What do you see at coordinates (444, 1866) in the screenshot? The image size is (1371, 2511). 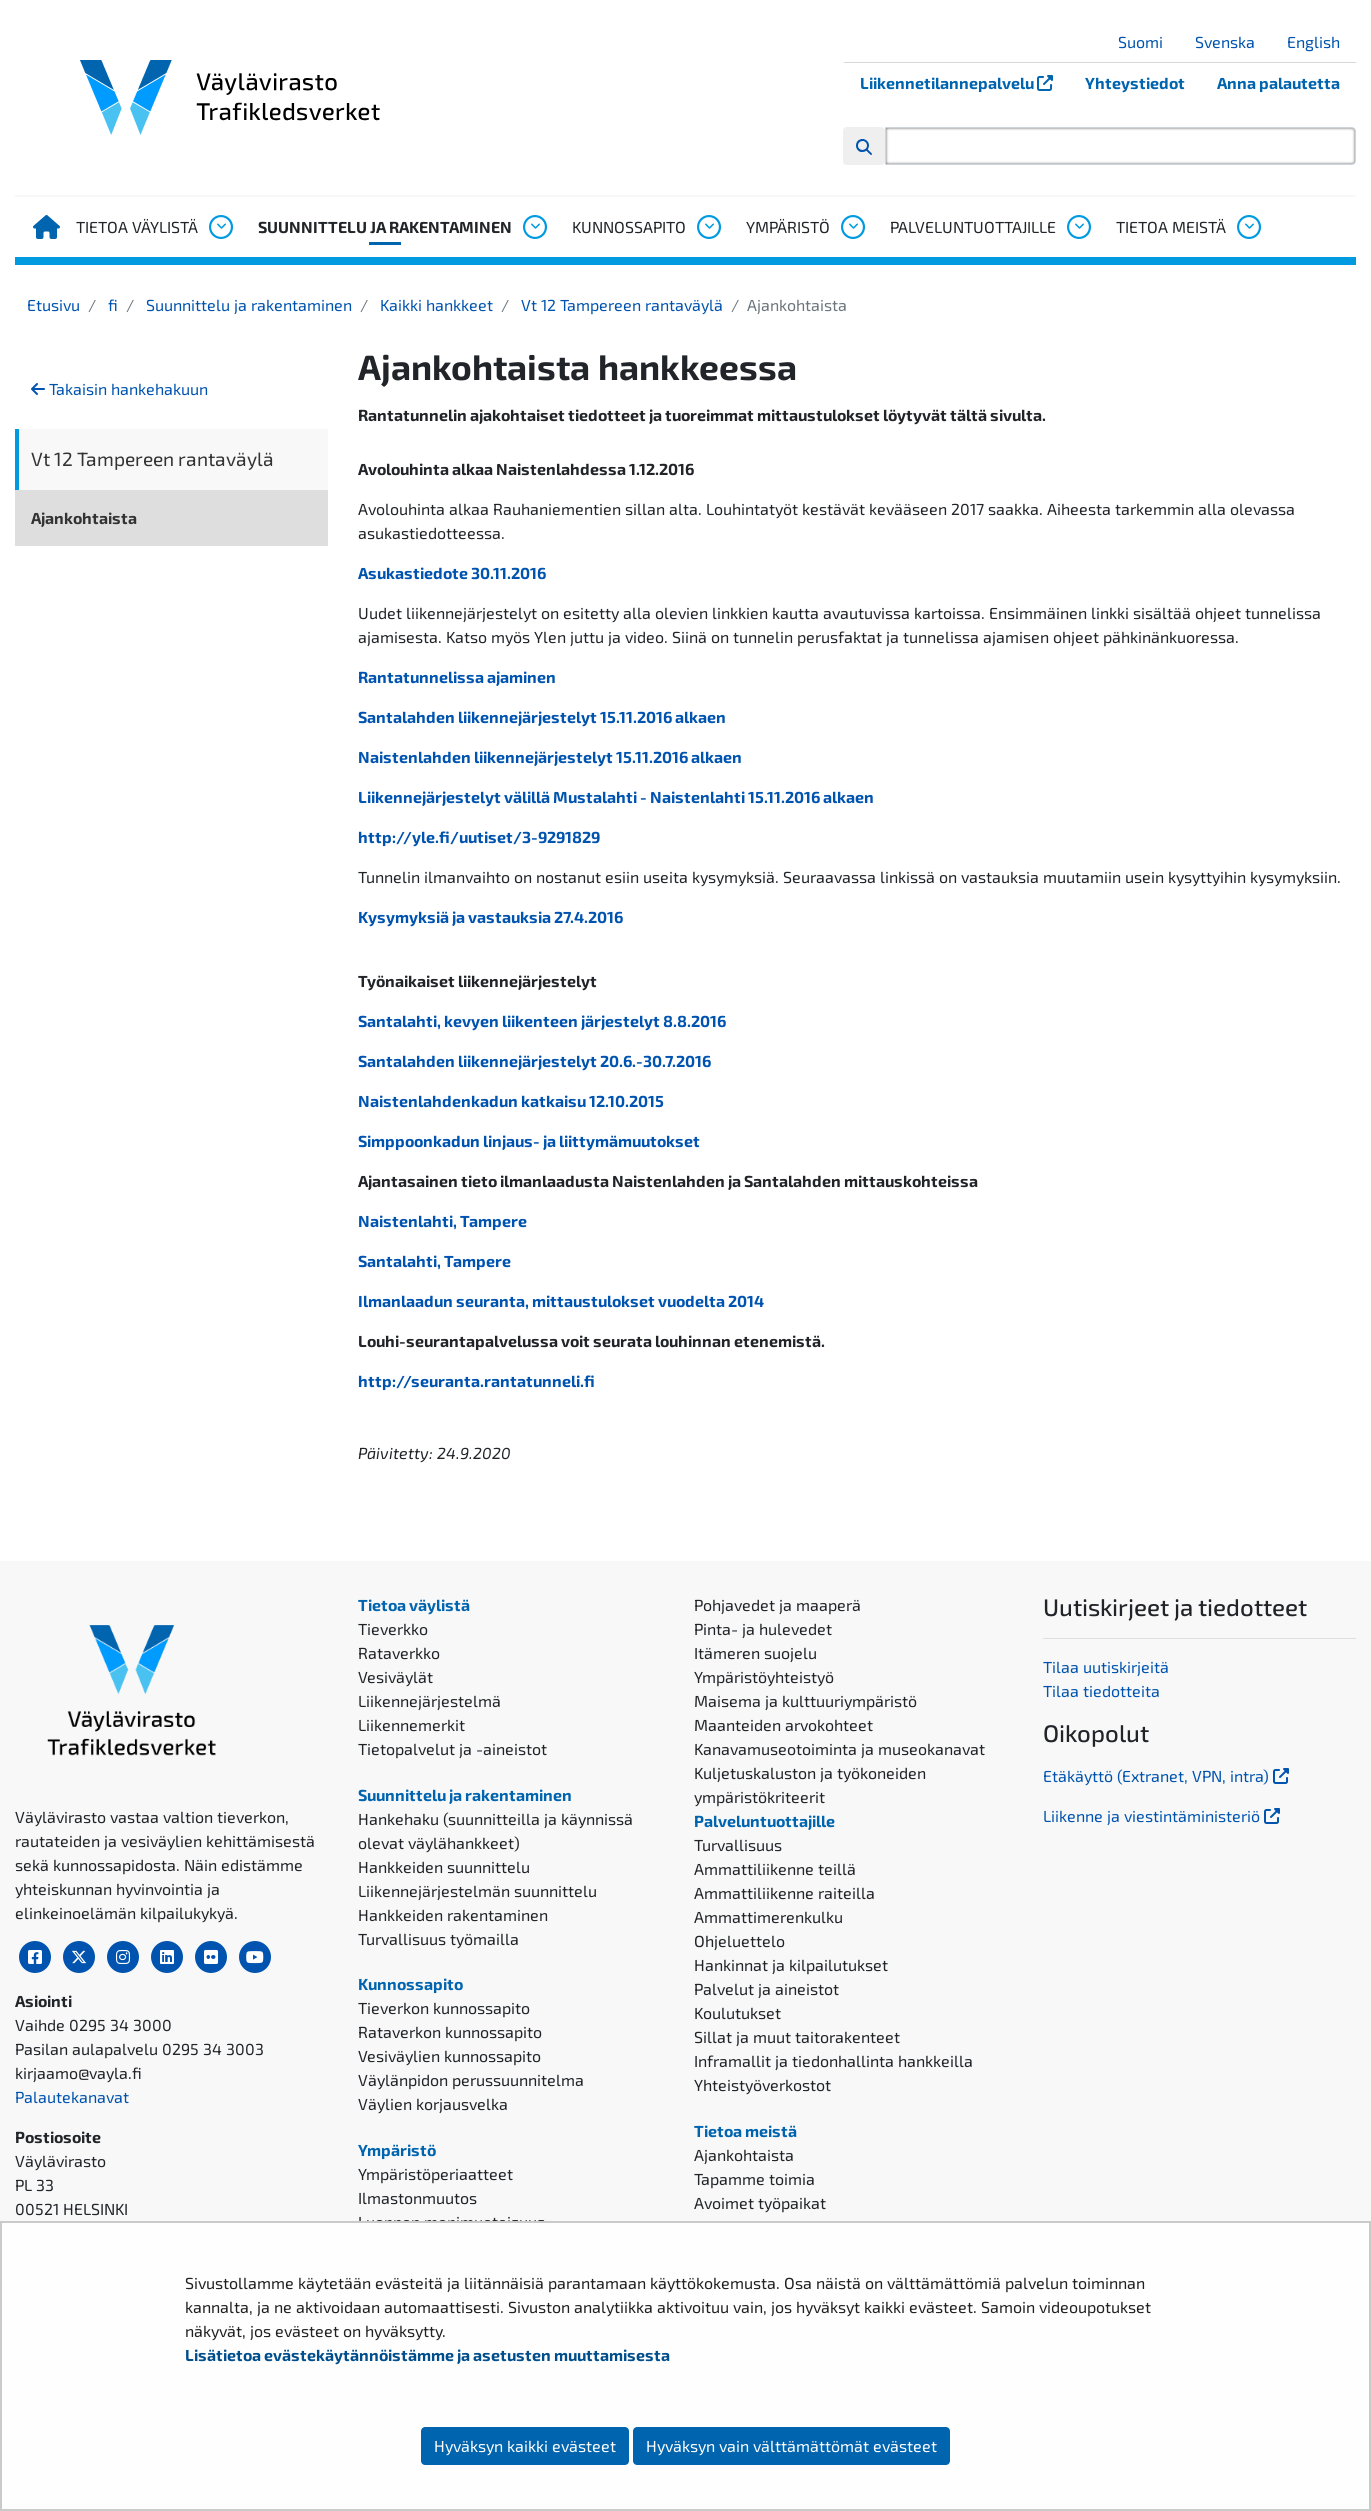 I see `Hankkeiden suunnittelu` at bounding box center [444, 1866].